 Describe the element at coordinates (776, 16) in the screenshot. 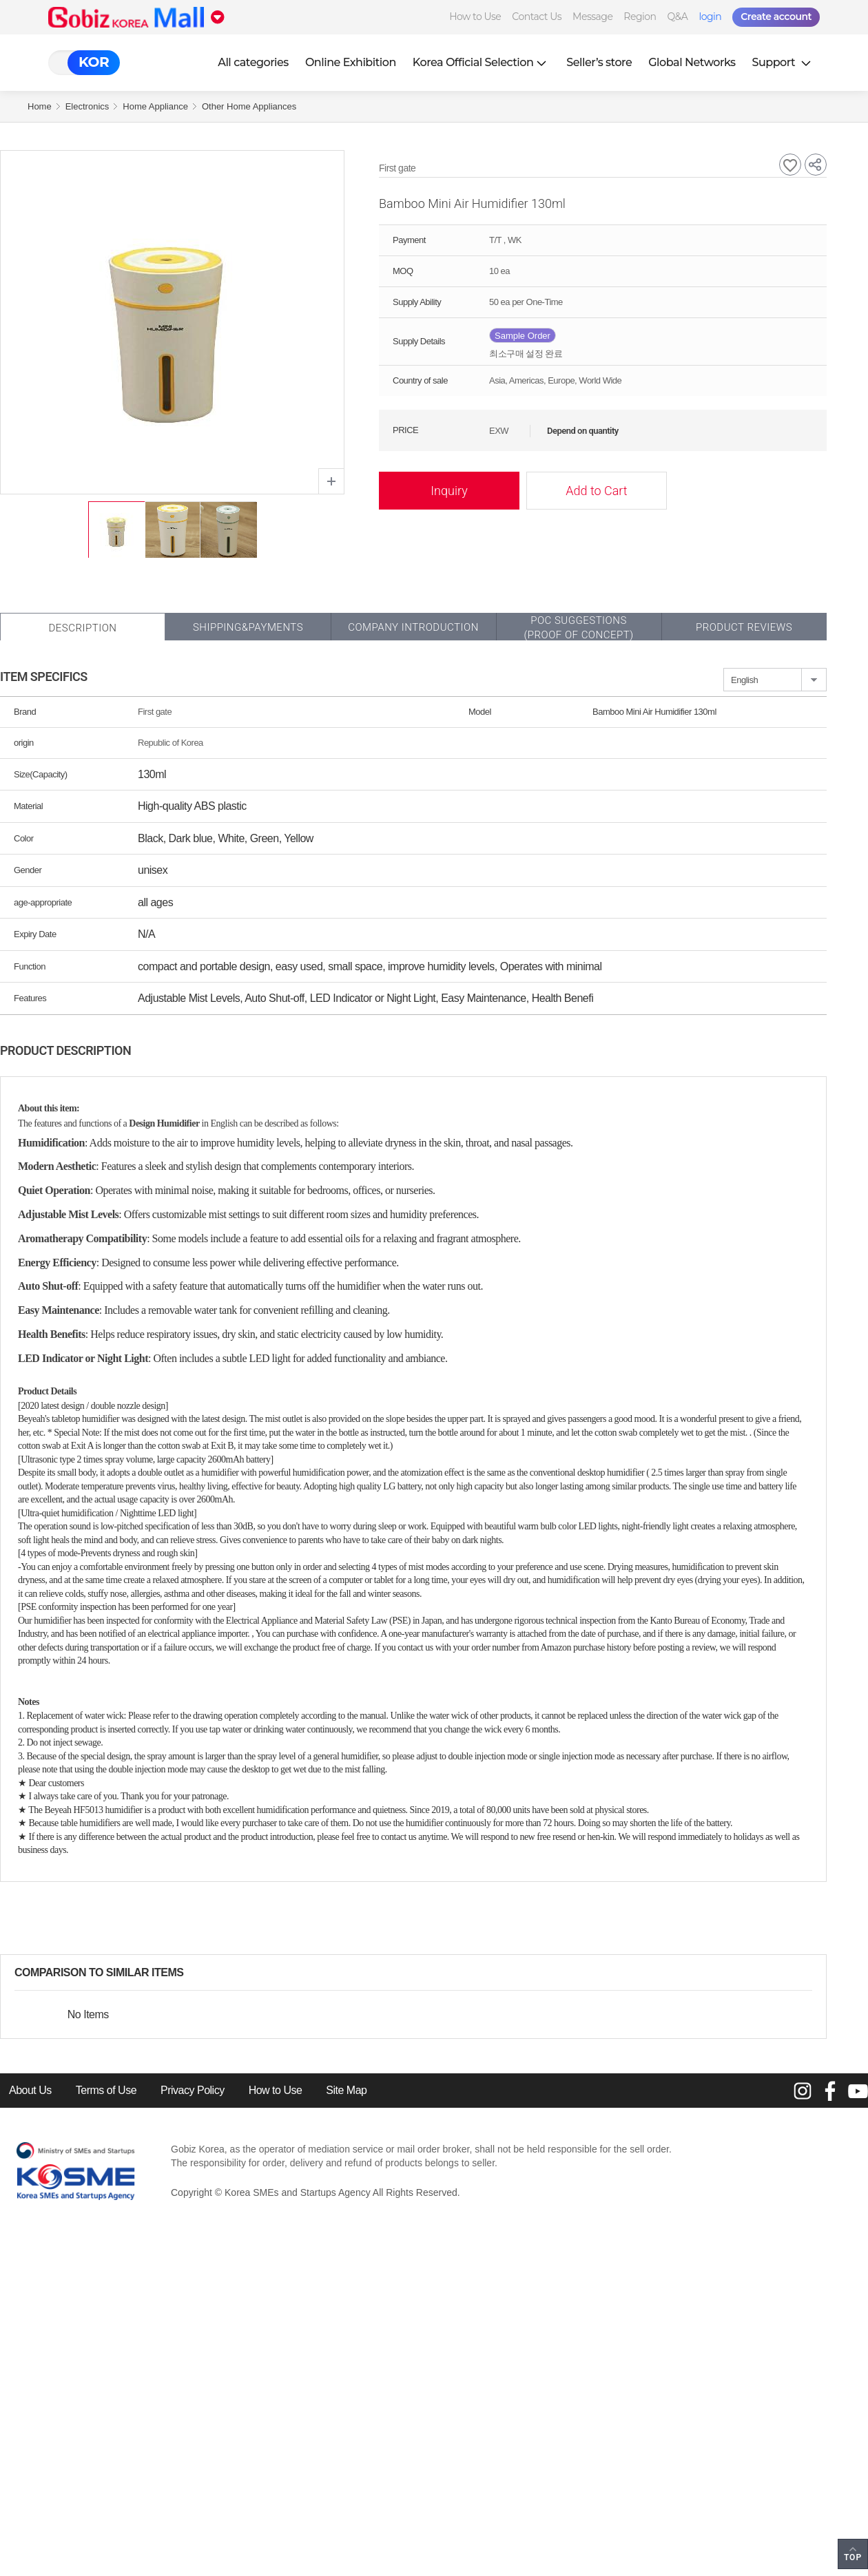

I see `Create account` at that location.